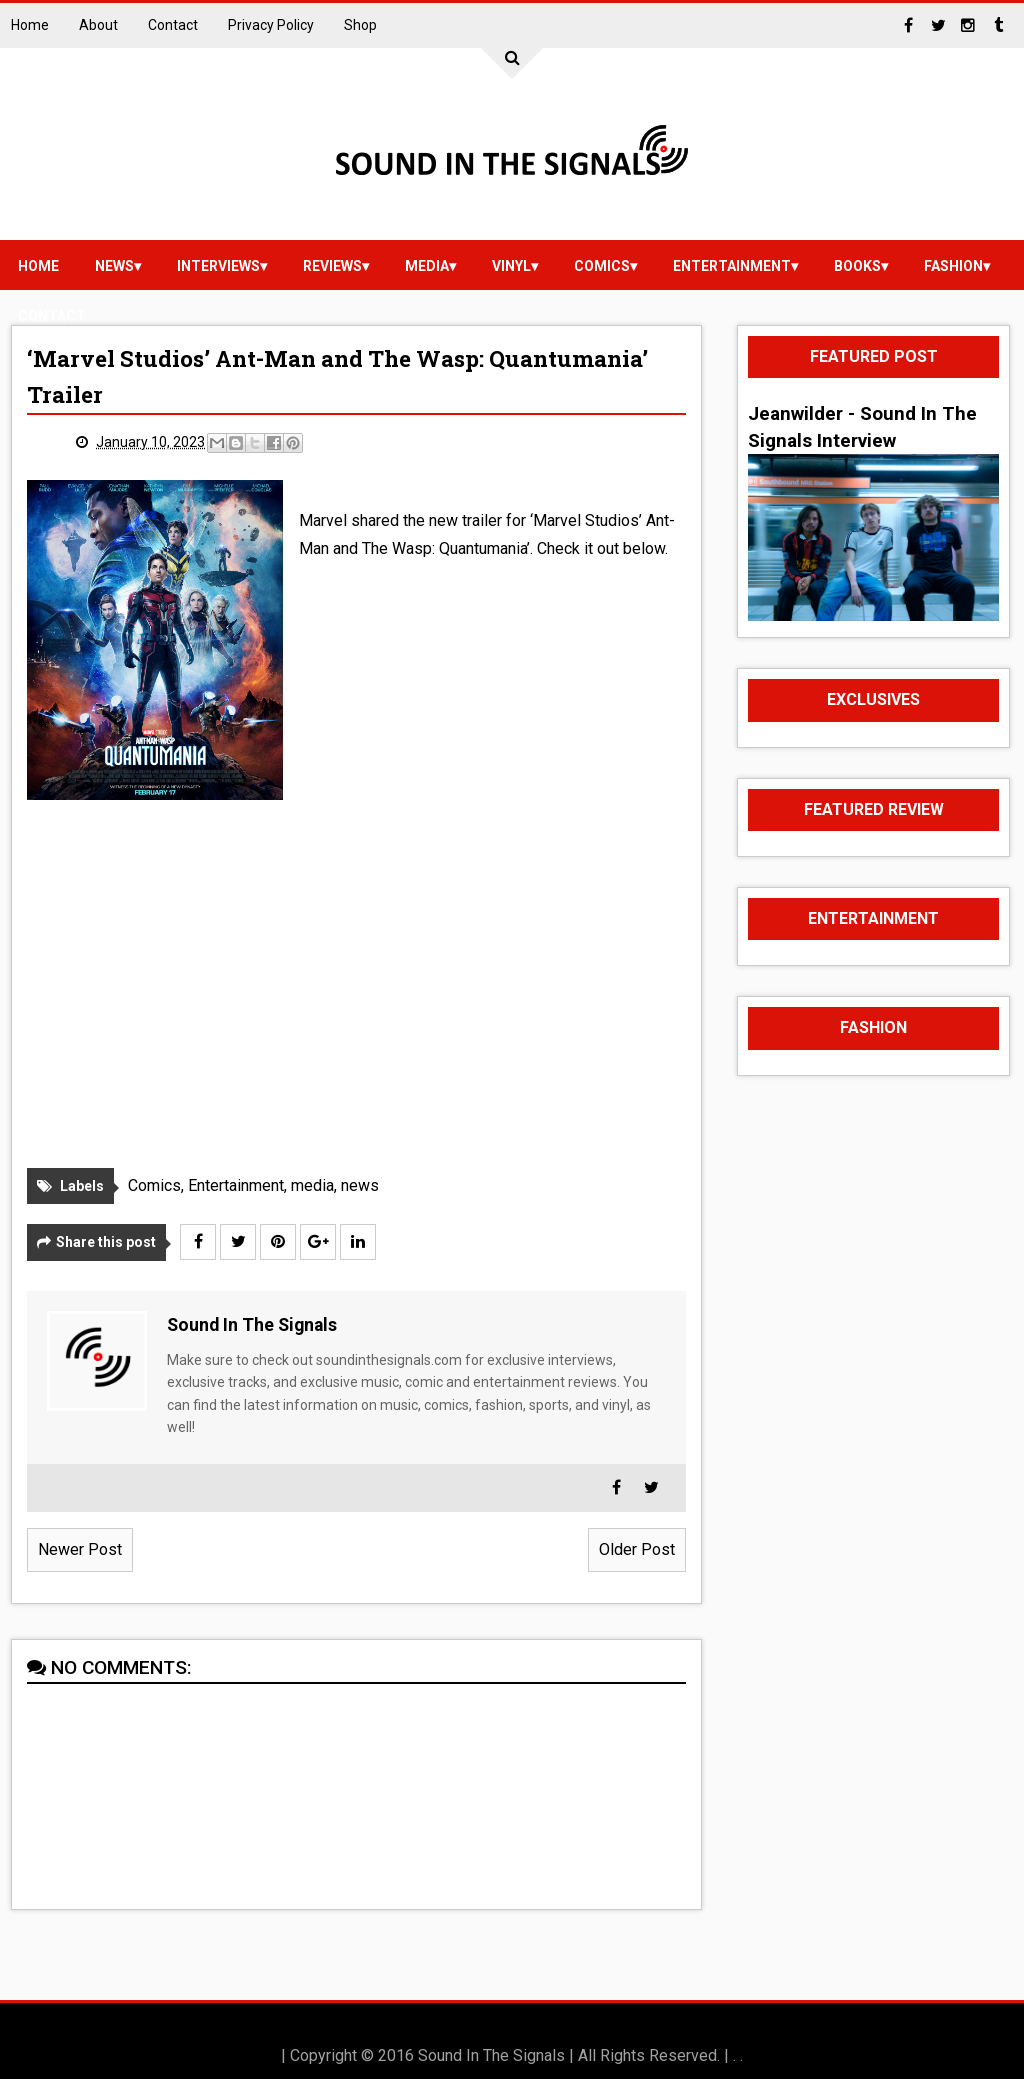 The width and height of the screenshot is (1024, 2079). What do you see at coordinates (511, 266) in the screenshot?
I see `vinyl` at bounding box center [511, 266].